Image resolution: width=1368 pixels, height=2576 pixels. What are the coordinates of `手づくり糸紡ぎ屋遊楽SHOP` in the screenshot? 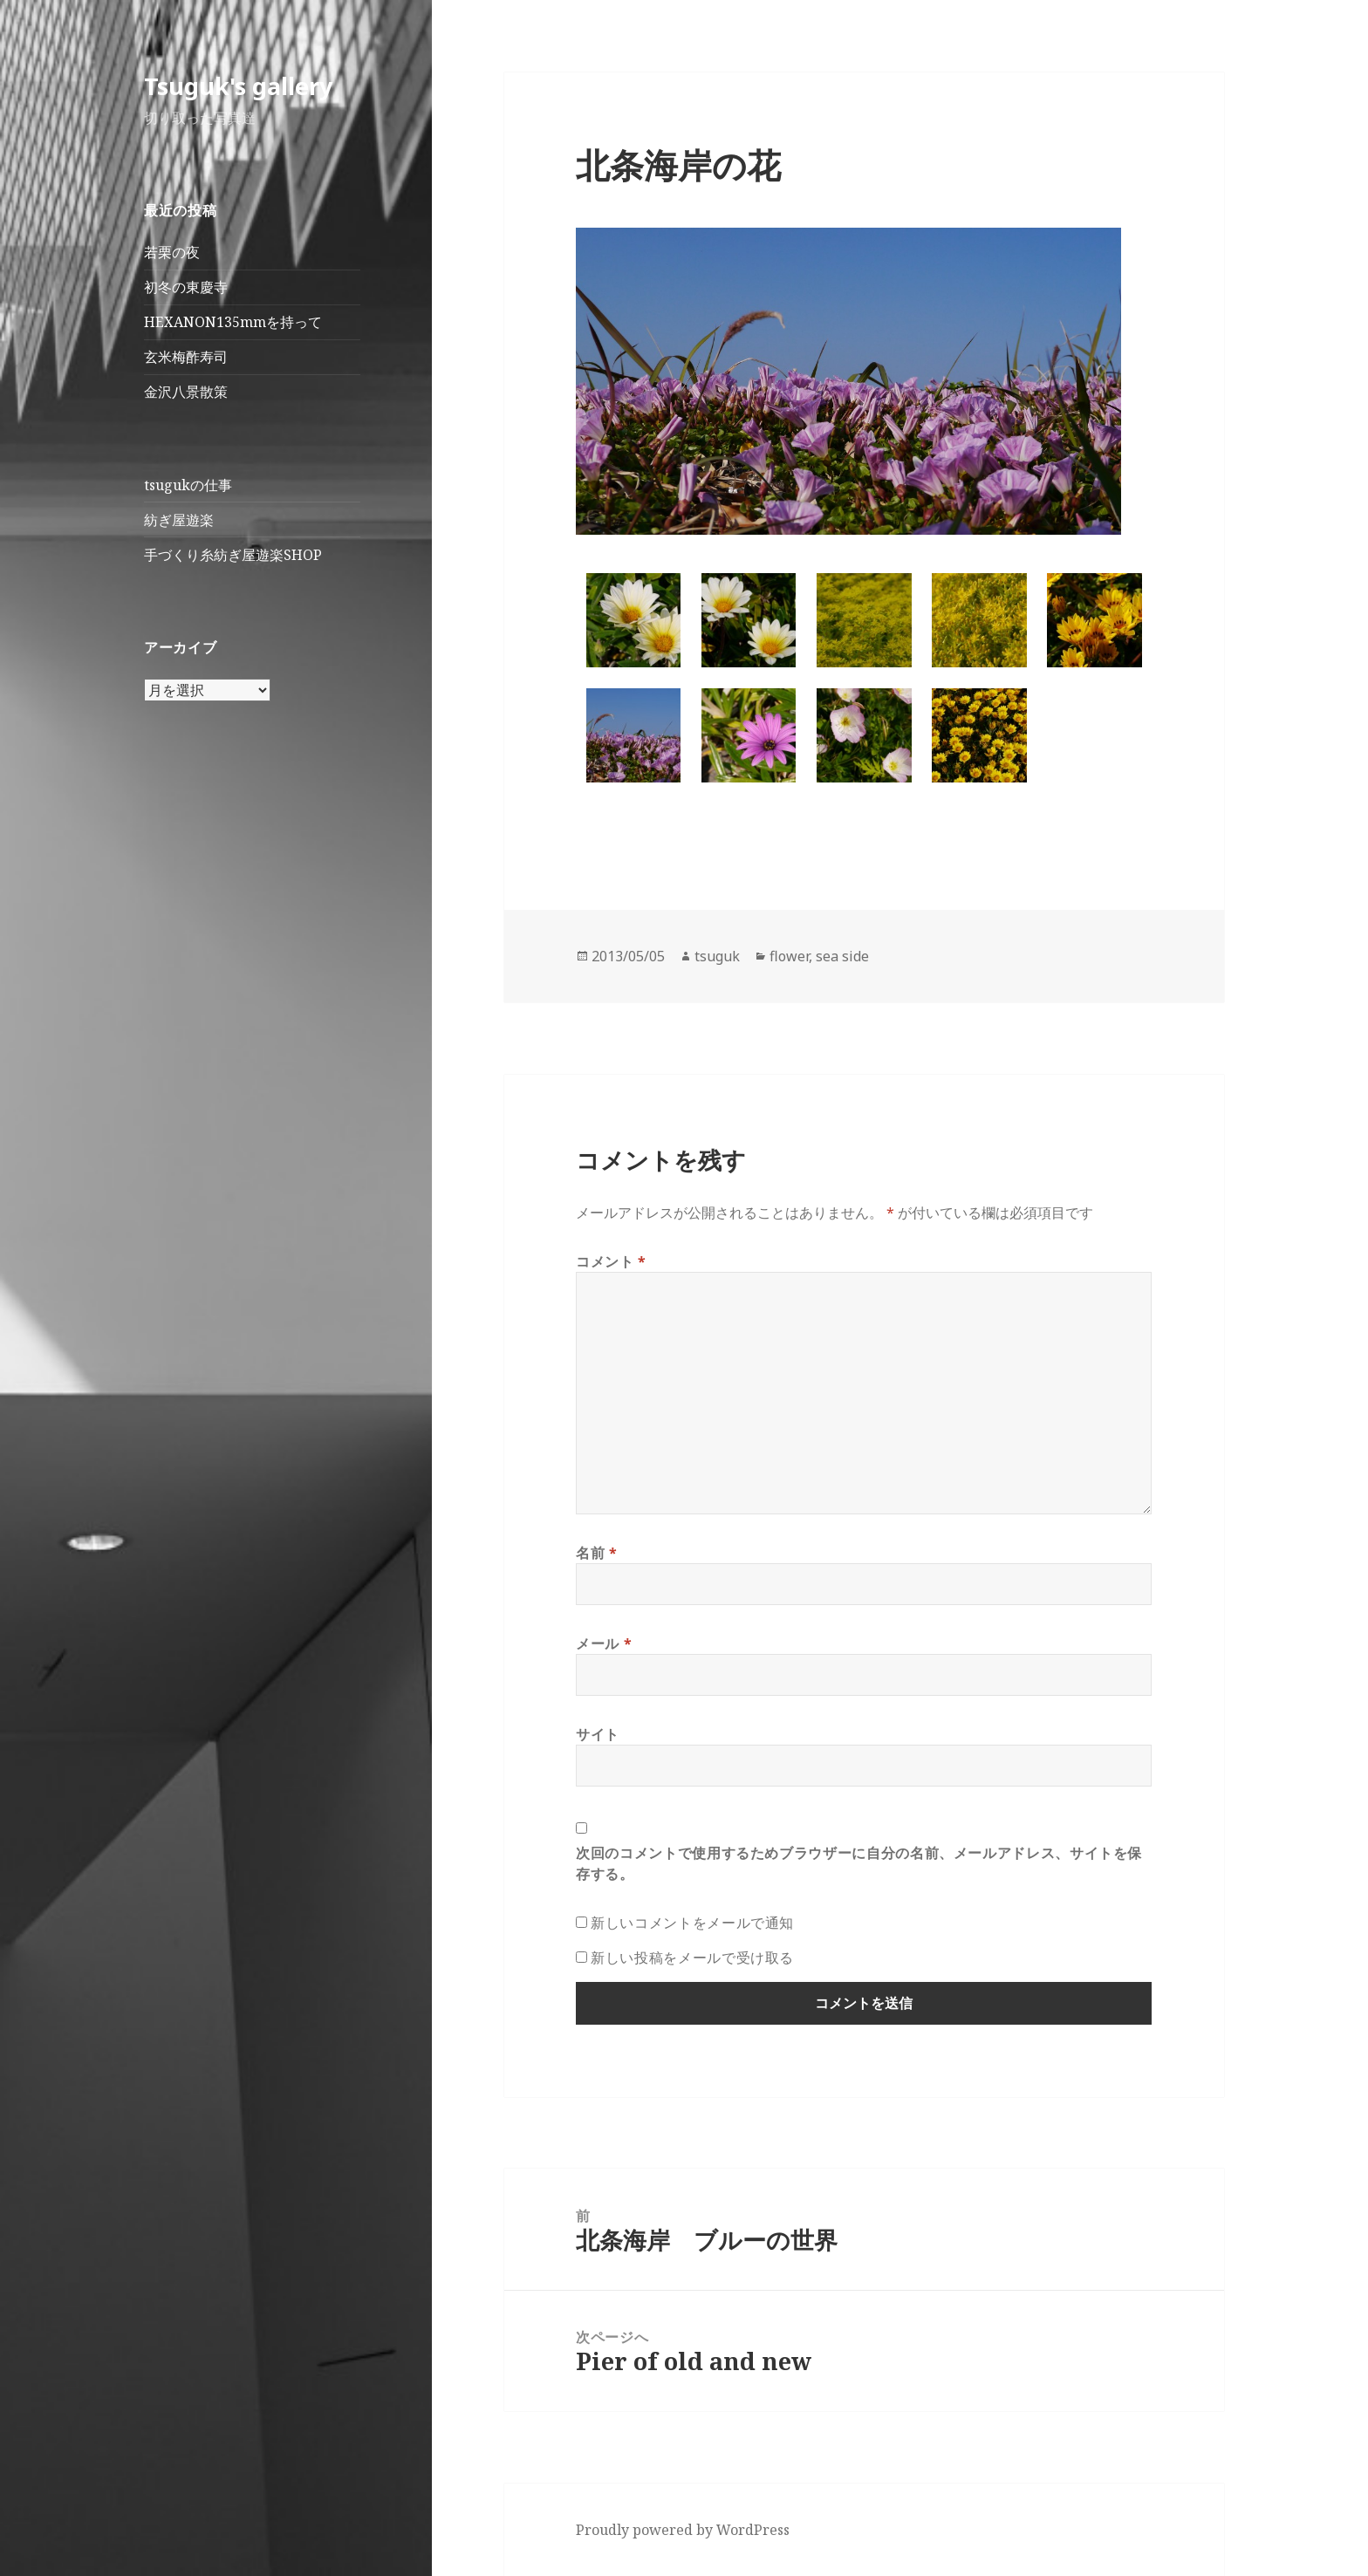 It's located at (233, 554).